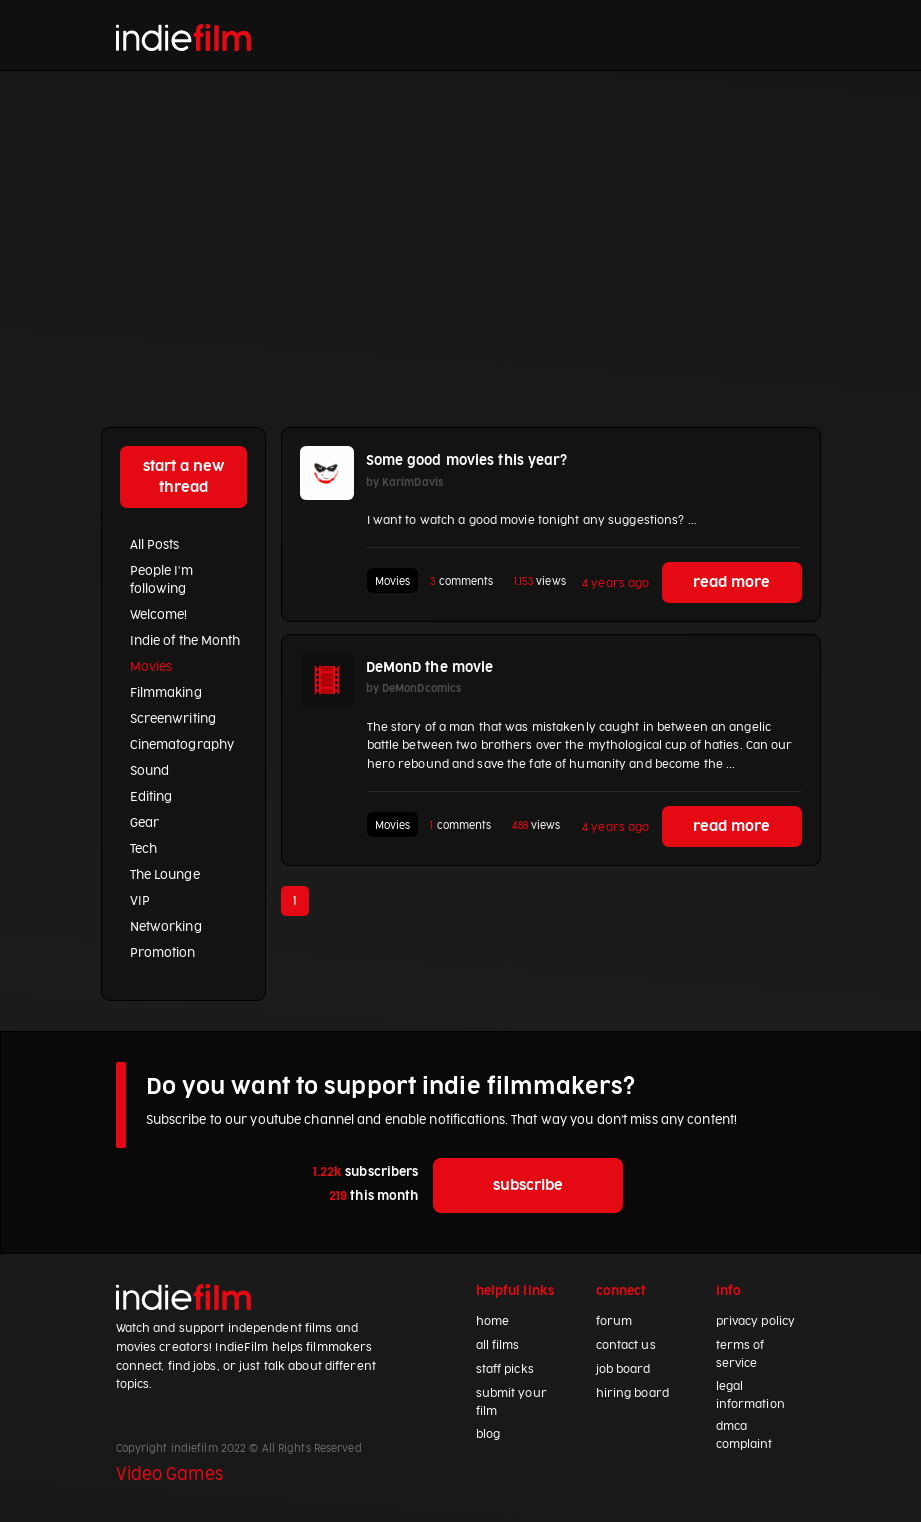 The image size is (921, 1522). What do you see at coordinates (140, 901) in the screenshot?
I see `VIP` at bounding box center [140, 901].